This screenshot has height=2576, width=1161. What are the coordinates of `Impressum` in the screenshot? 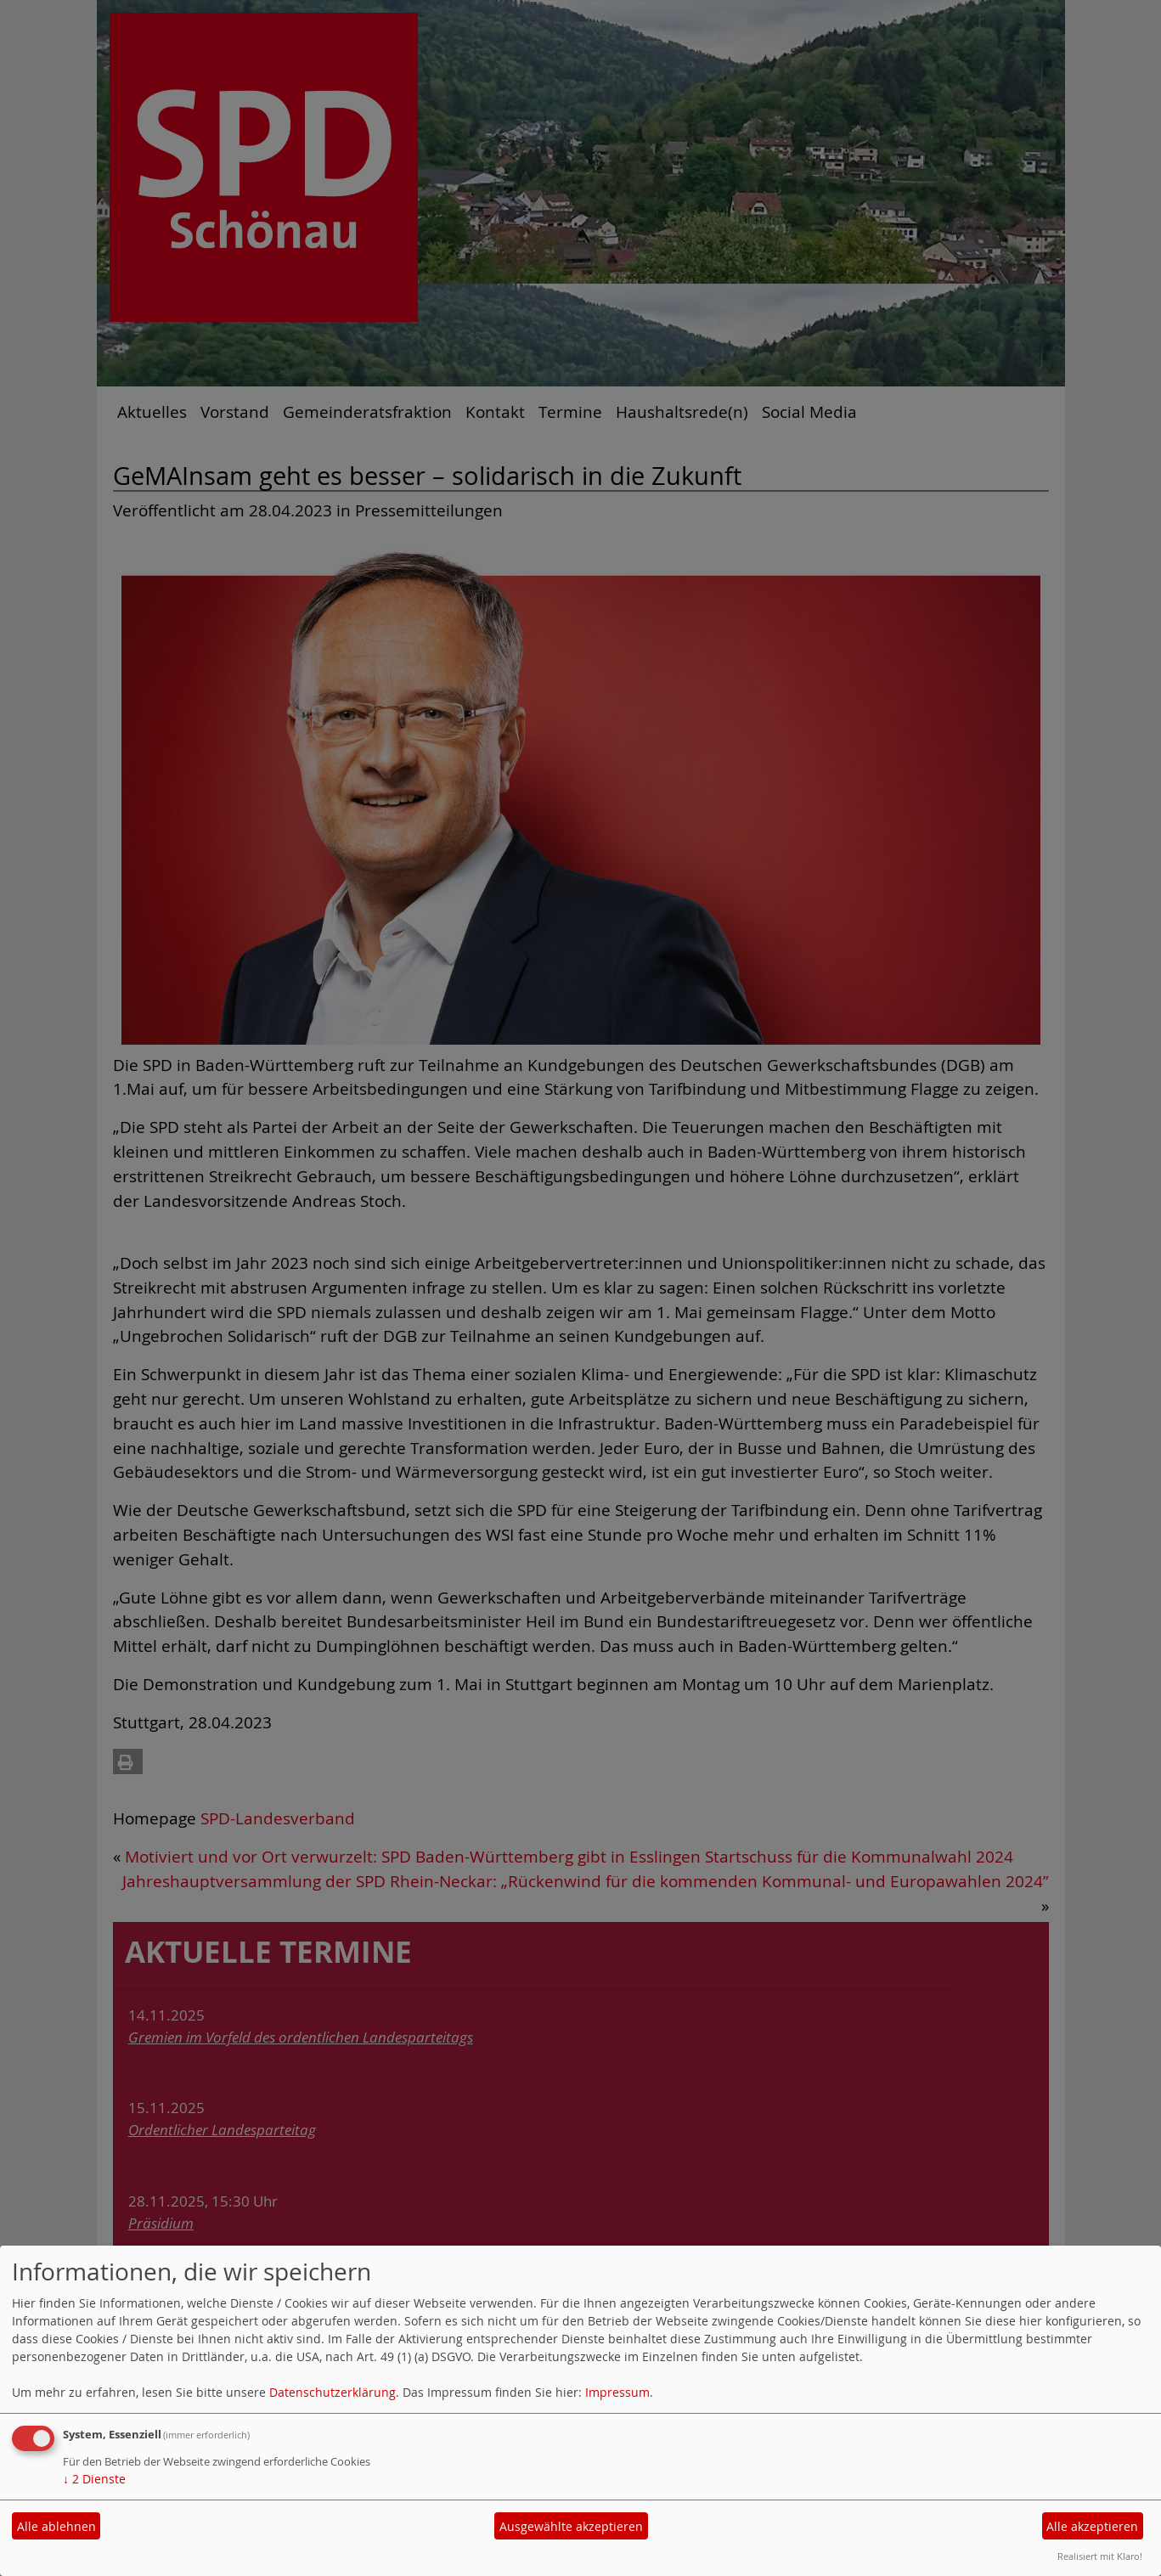 It's located at (617, 2392).